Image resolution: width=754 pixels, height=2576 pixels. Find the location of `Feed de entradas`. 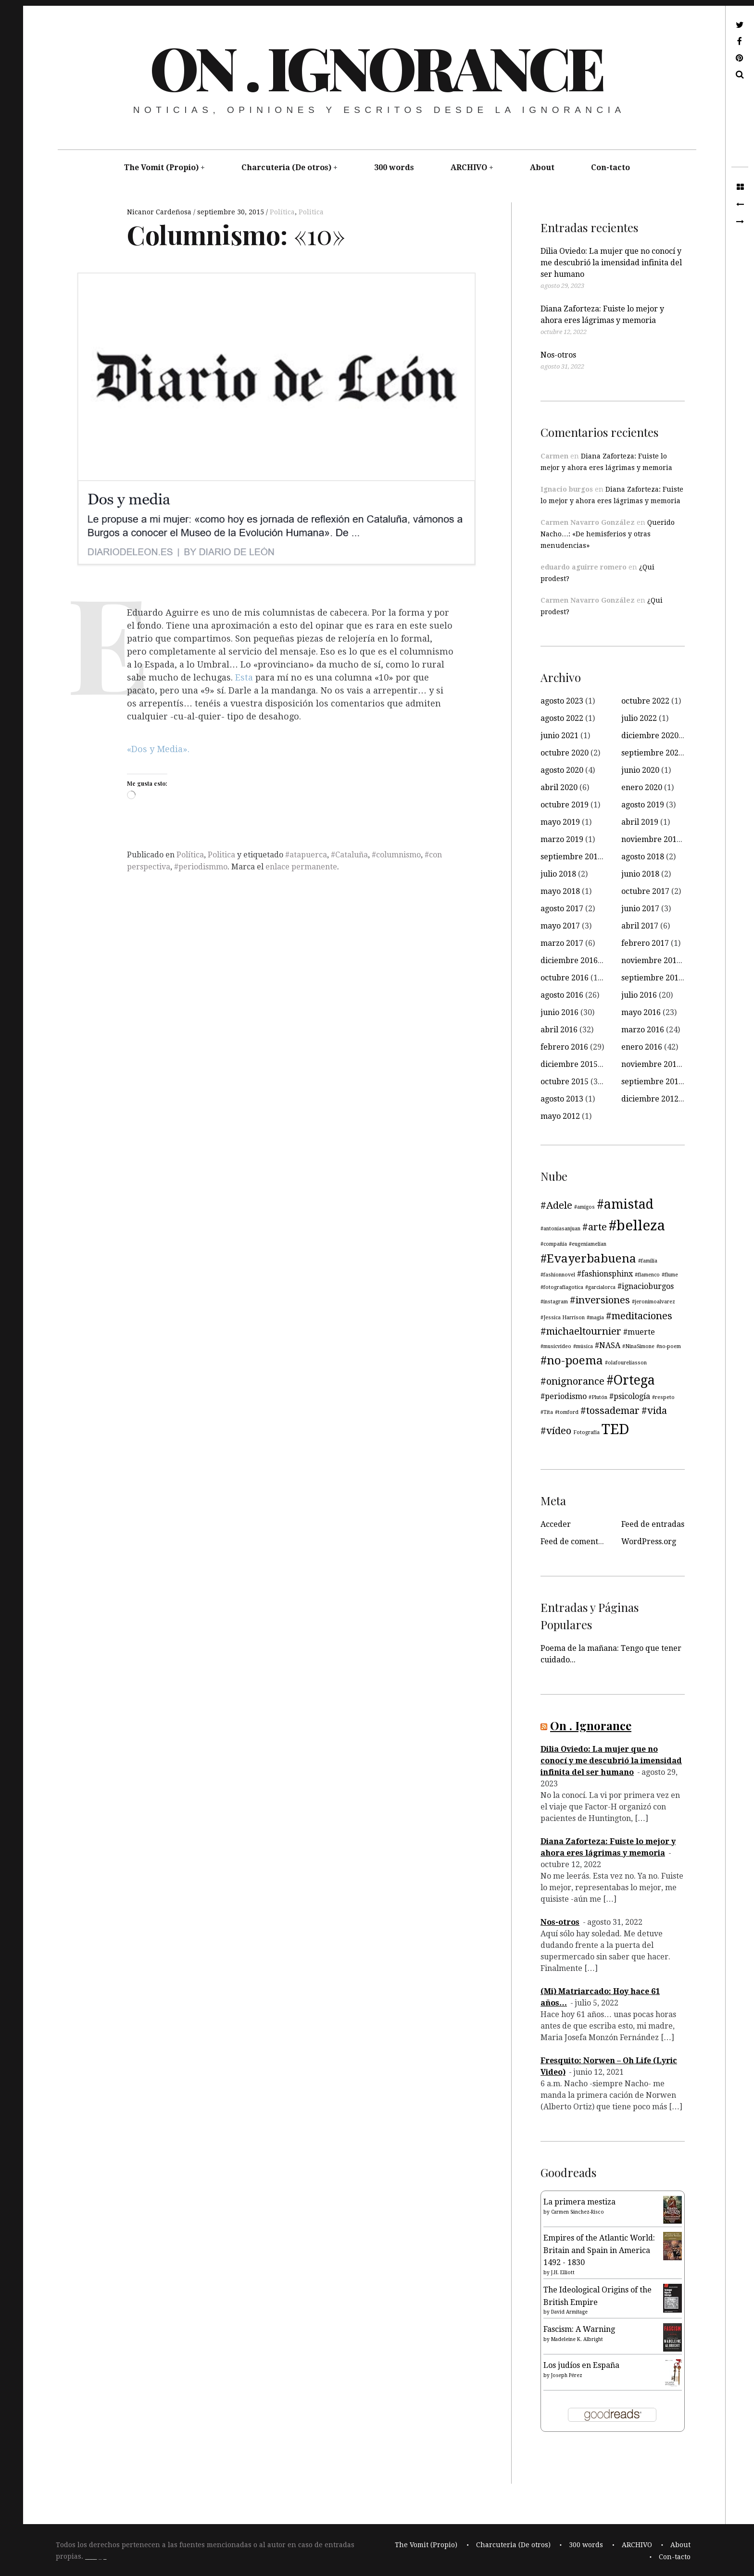

Feed de entradas is located at coordinates (652, 1524).